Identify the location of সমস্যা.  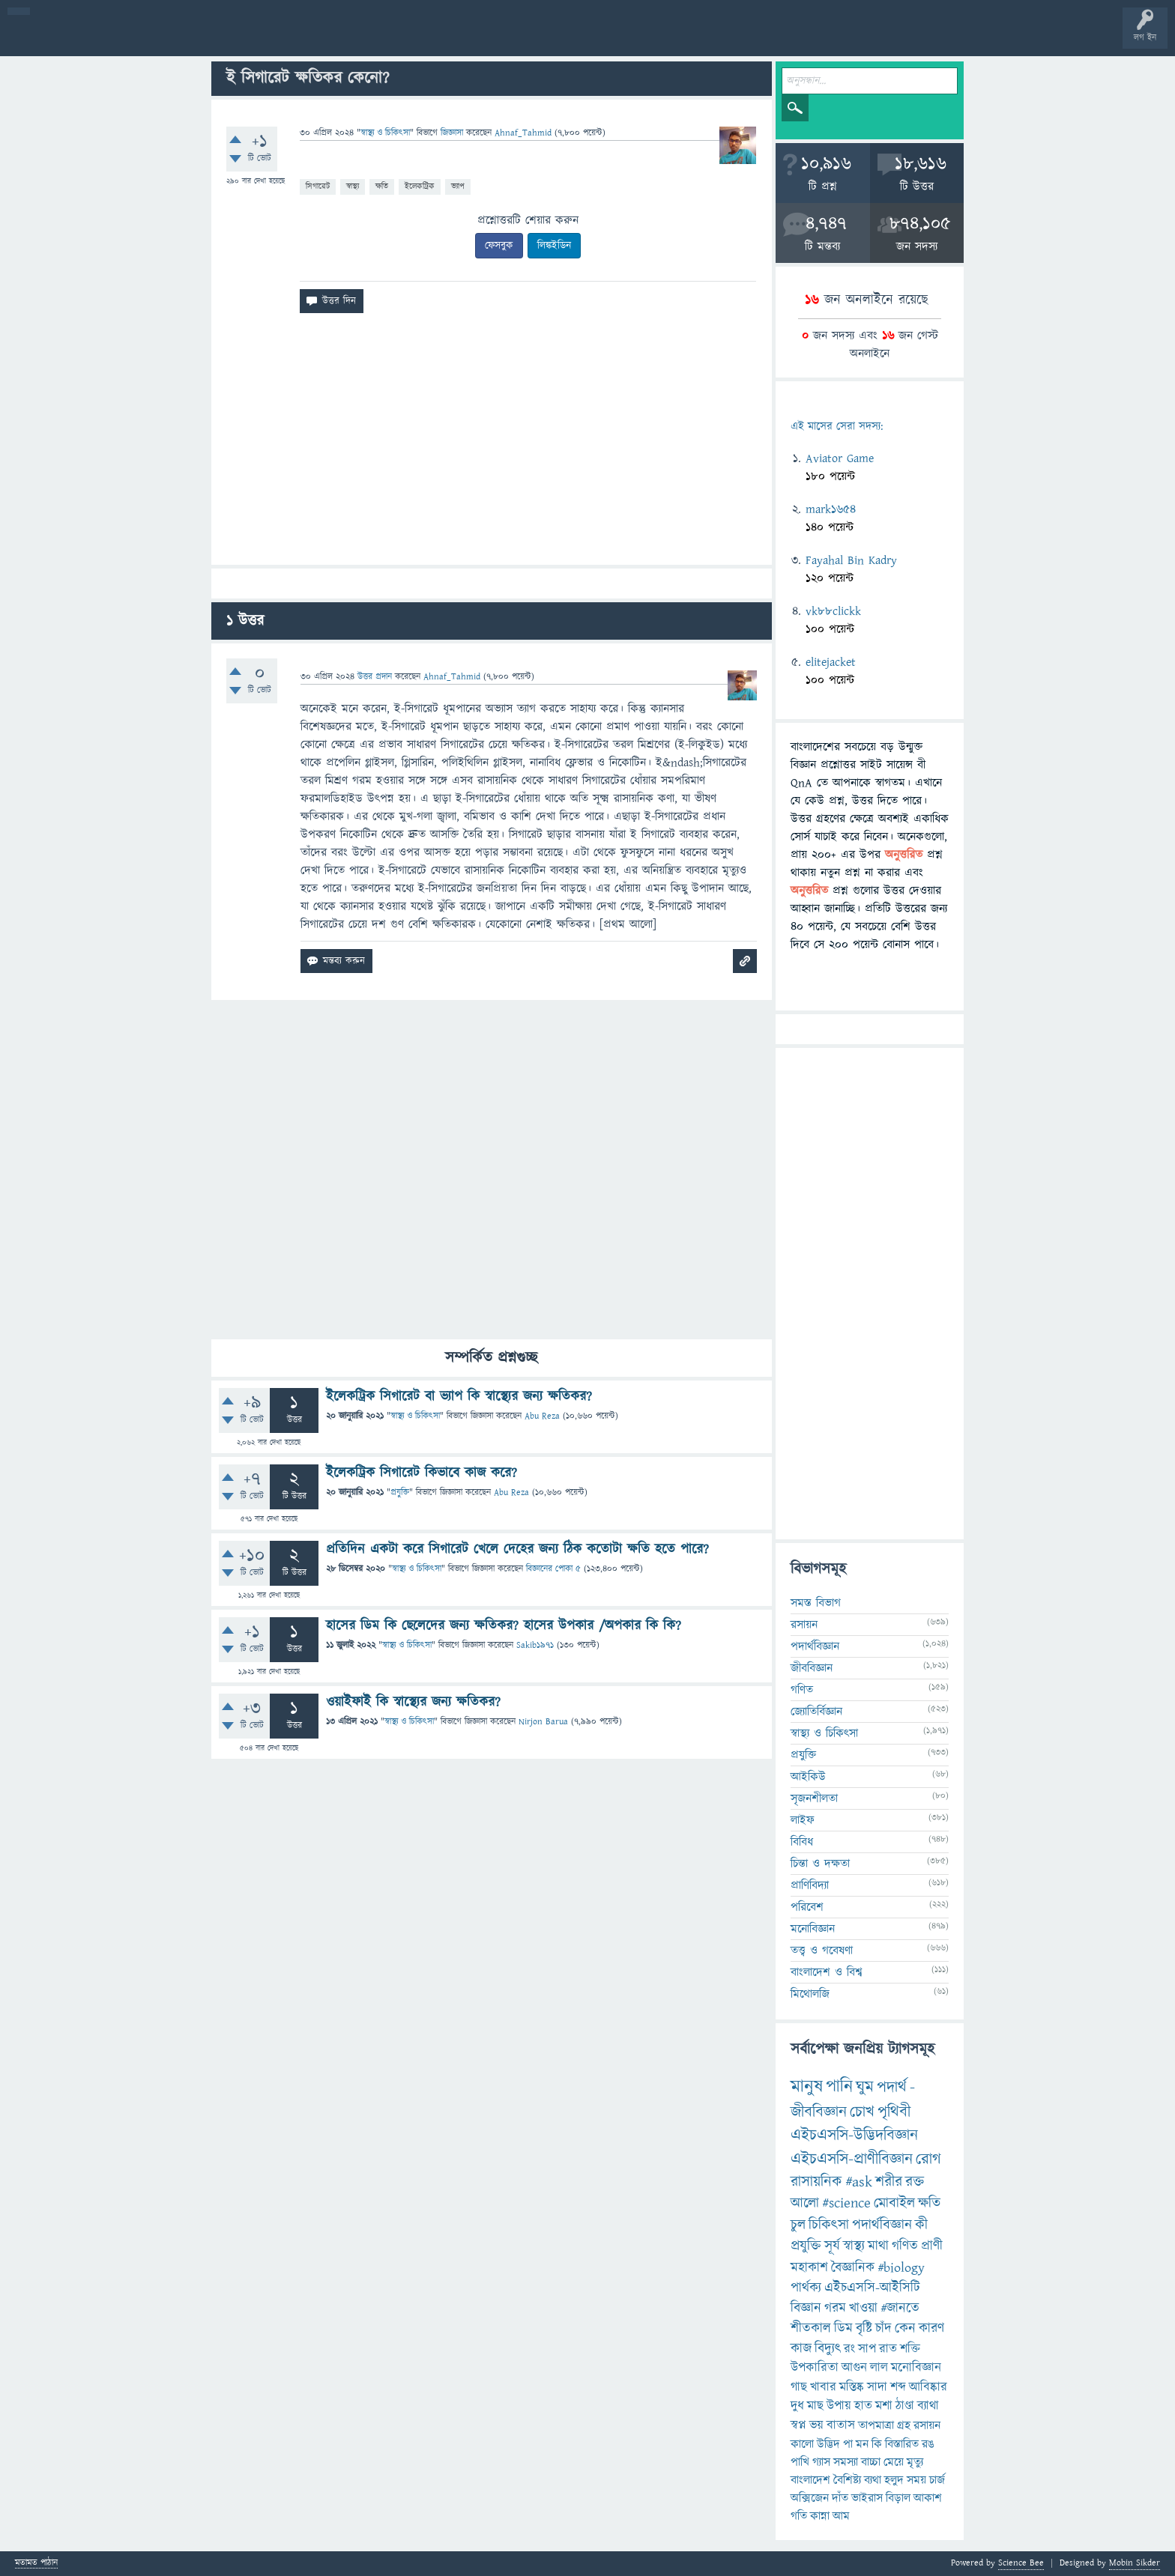
(845, 2462).